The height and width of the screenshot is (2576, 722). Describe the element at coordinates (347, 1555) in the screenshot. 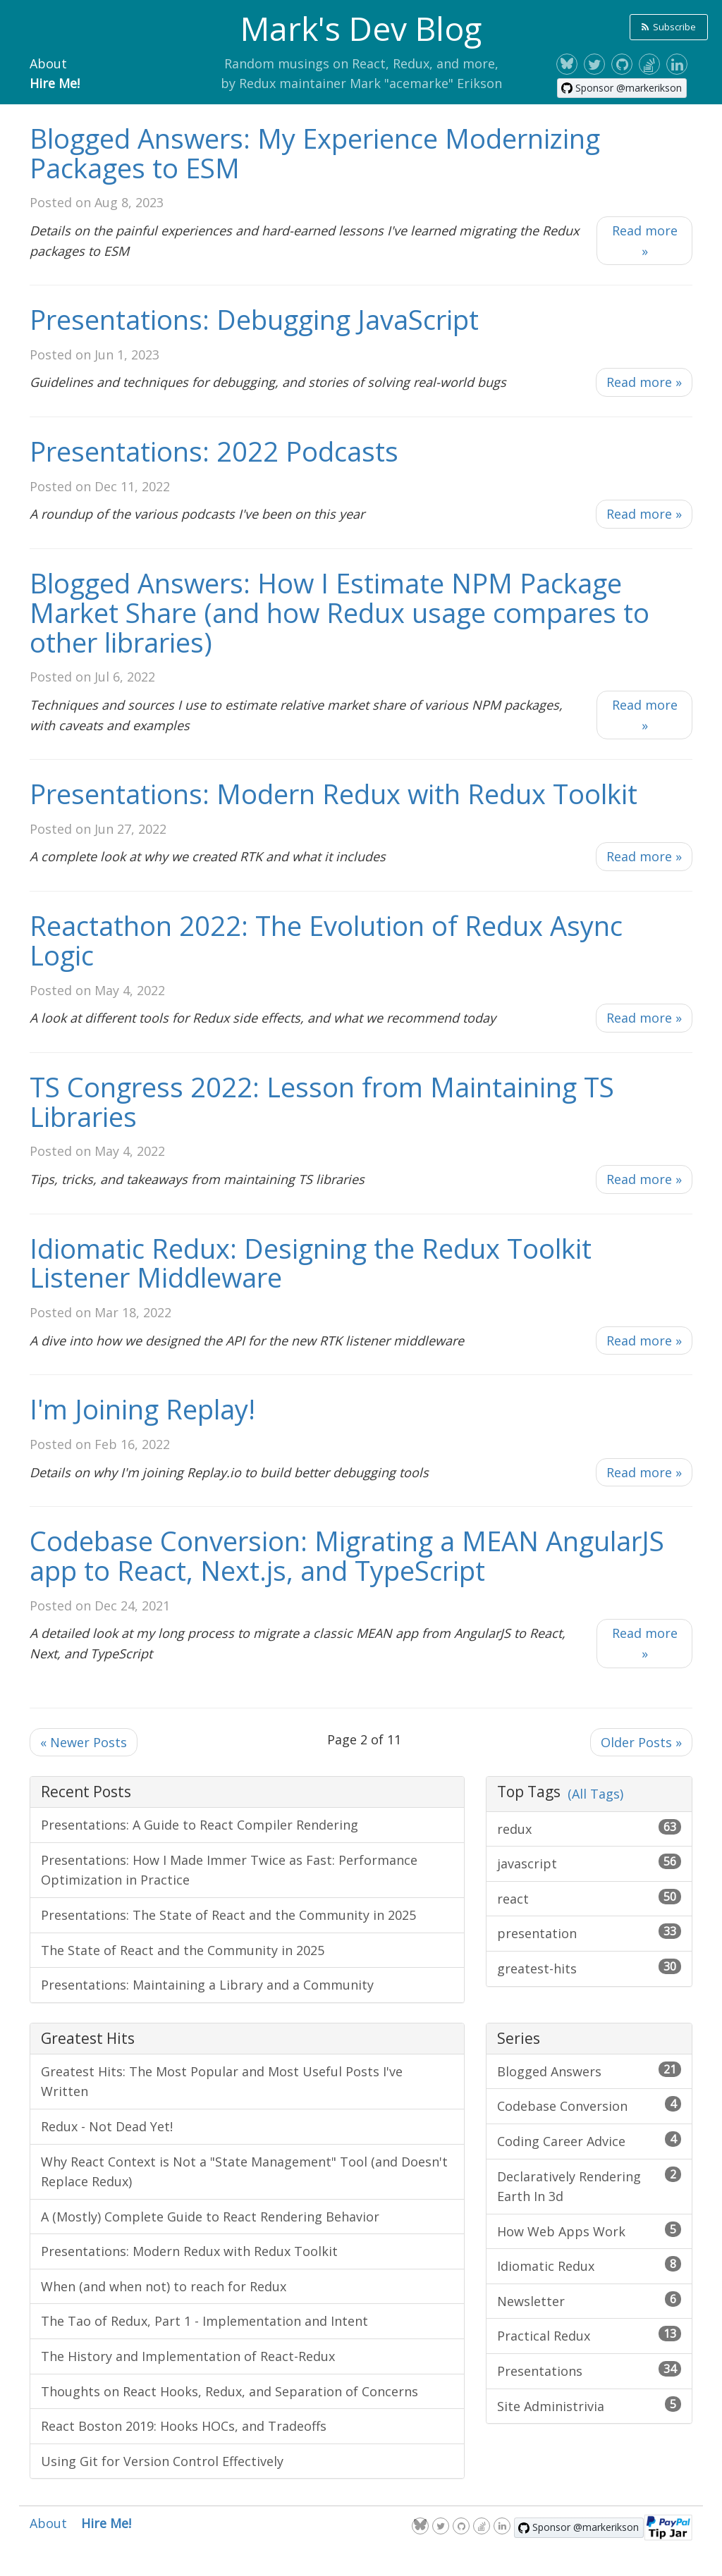

I see `Codebase Conversion: Migrating a MEAN AngularJS app to React, Next.js, and TypeScript` at that location.